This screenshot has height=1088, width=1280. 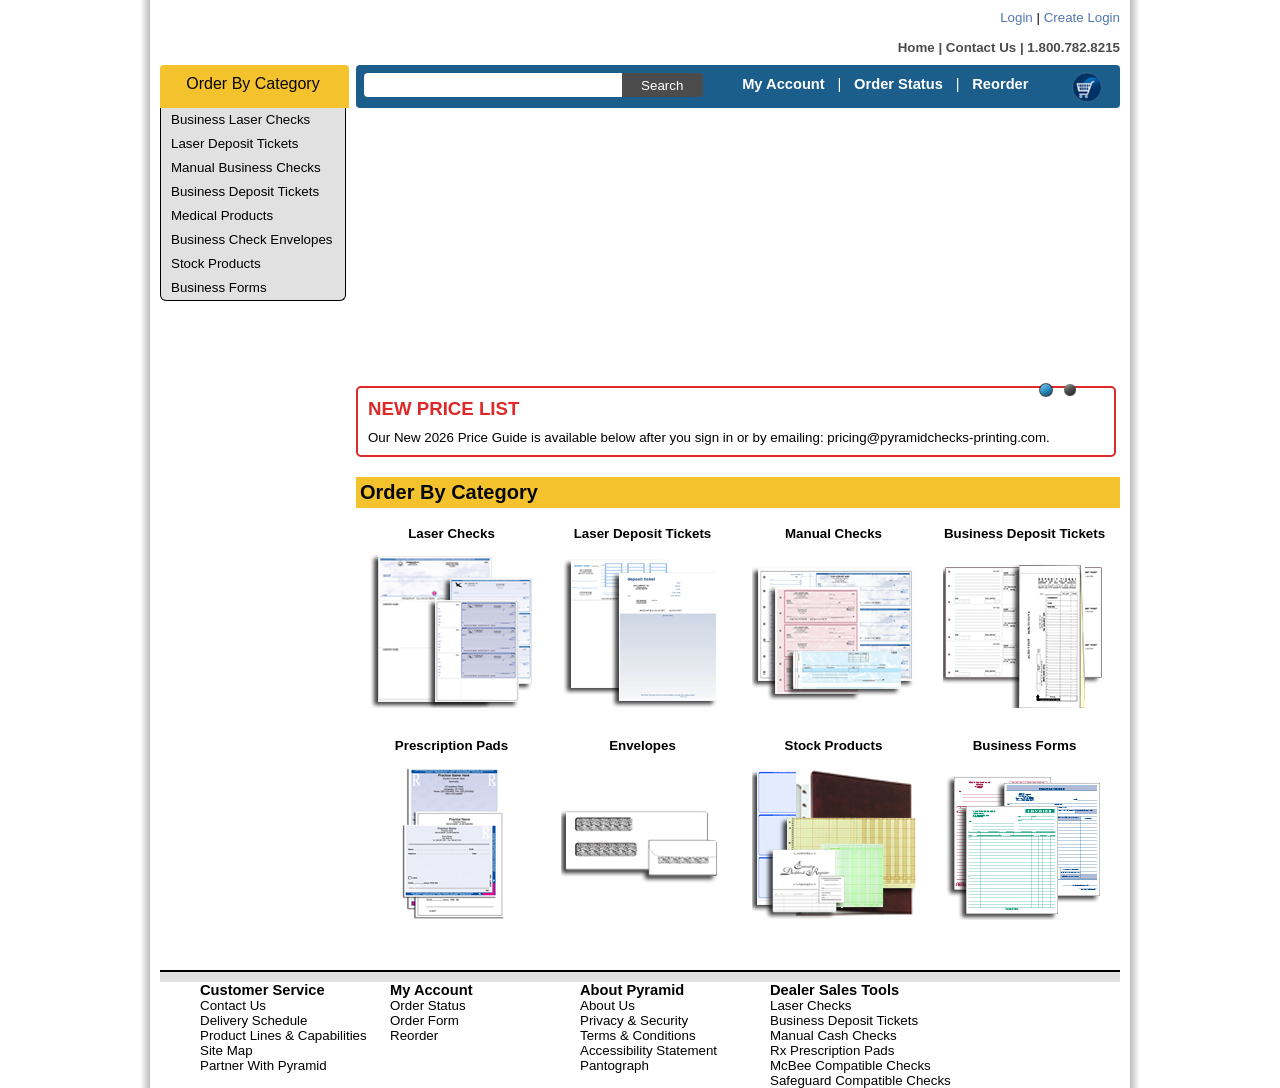 I want to click on Login, so click(x=1016, y=17).